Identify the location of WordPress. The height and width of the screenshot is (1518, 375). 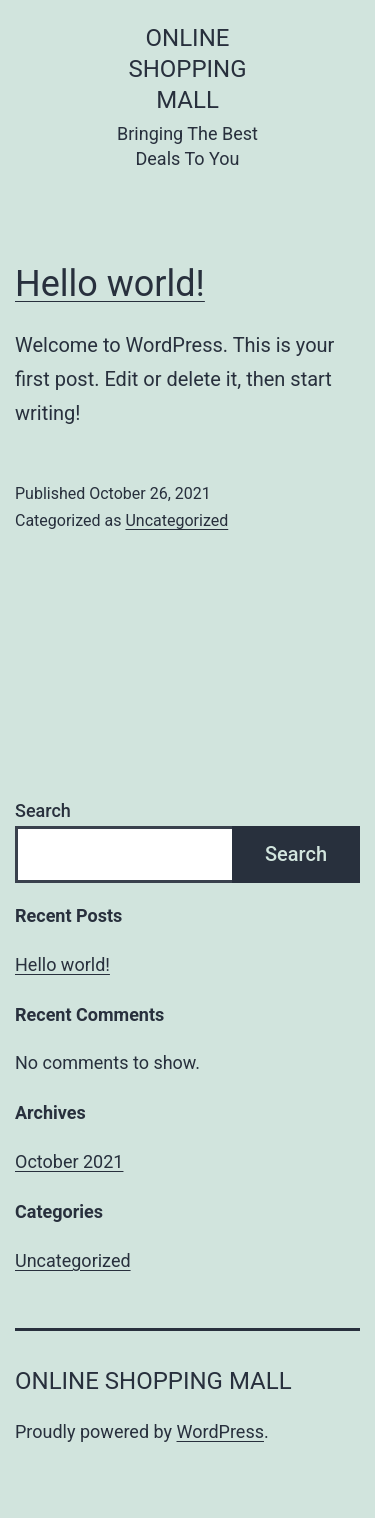
(220, 1431).